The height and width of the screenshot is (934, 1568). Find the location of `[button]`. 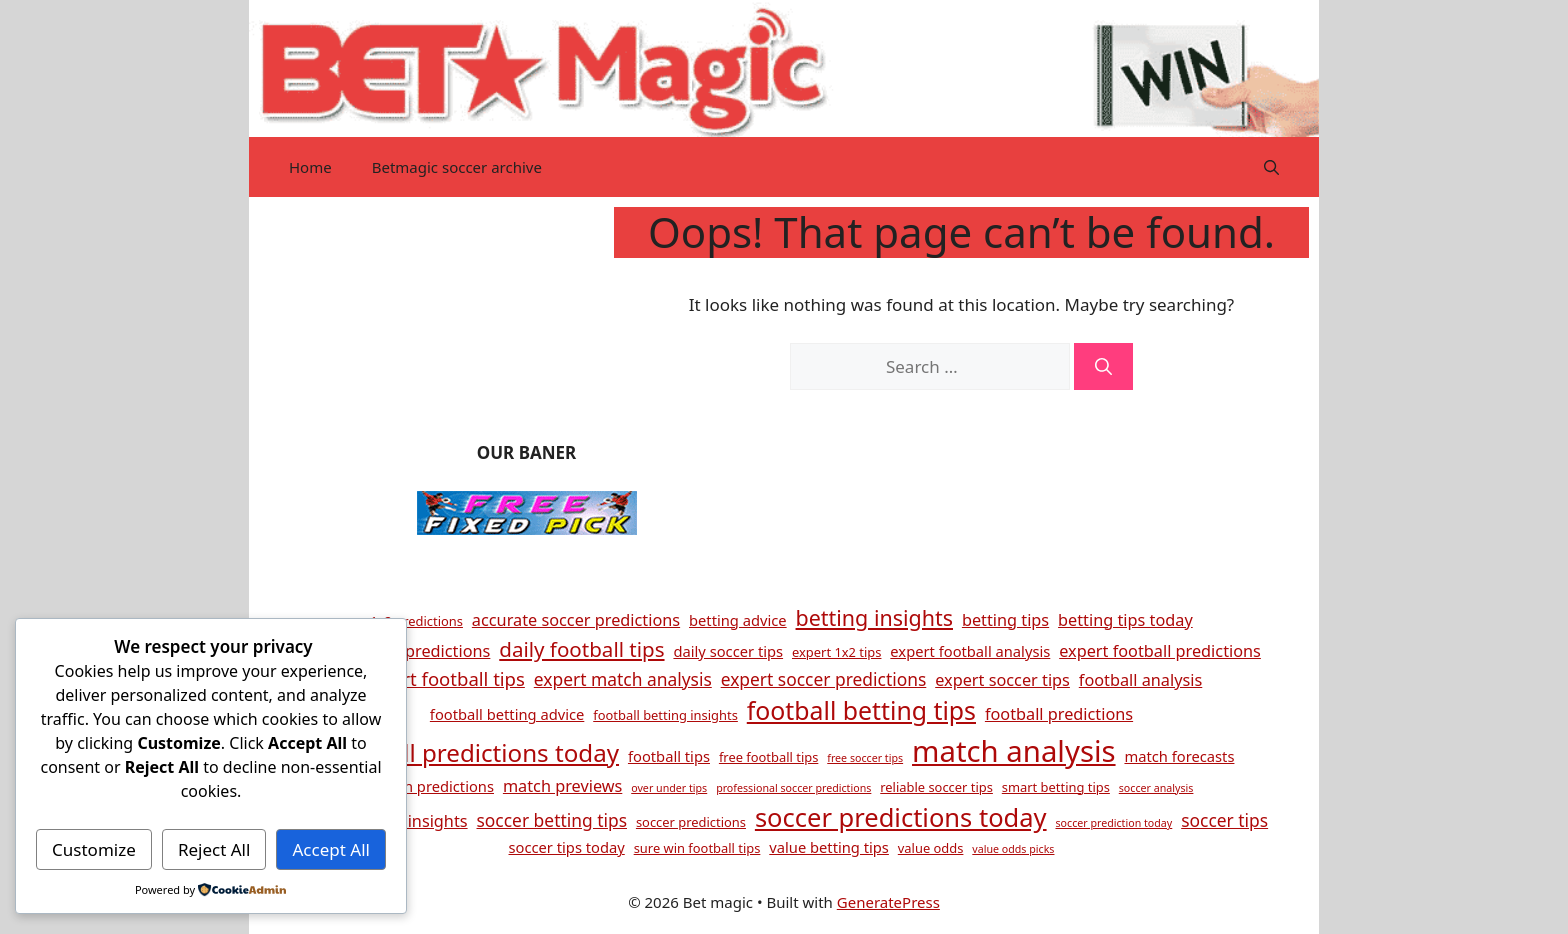

[button] is located at coordinates (1271, 167).